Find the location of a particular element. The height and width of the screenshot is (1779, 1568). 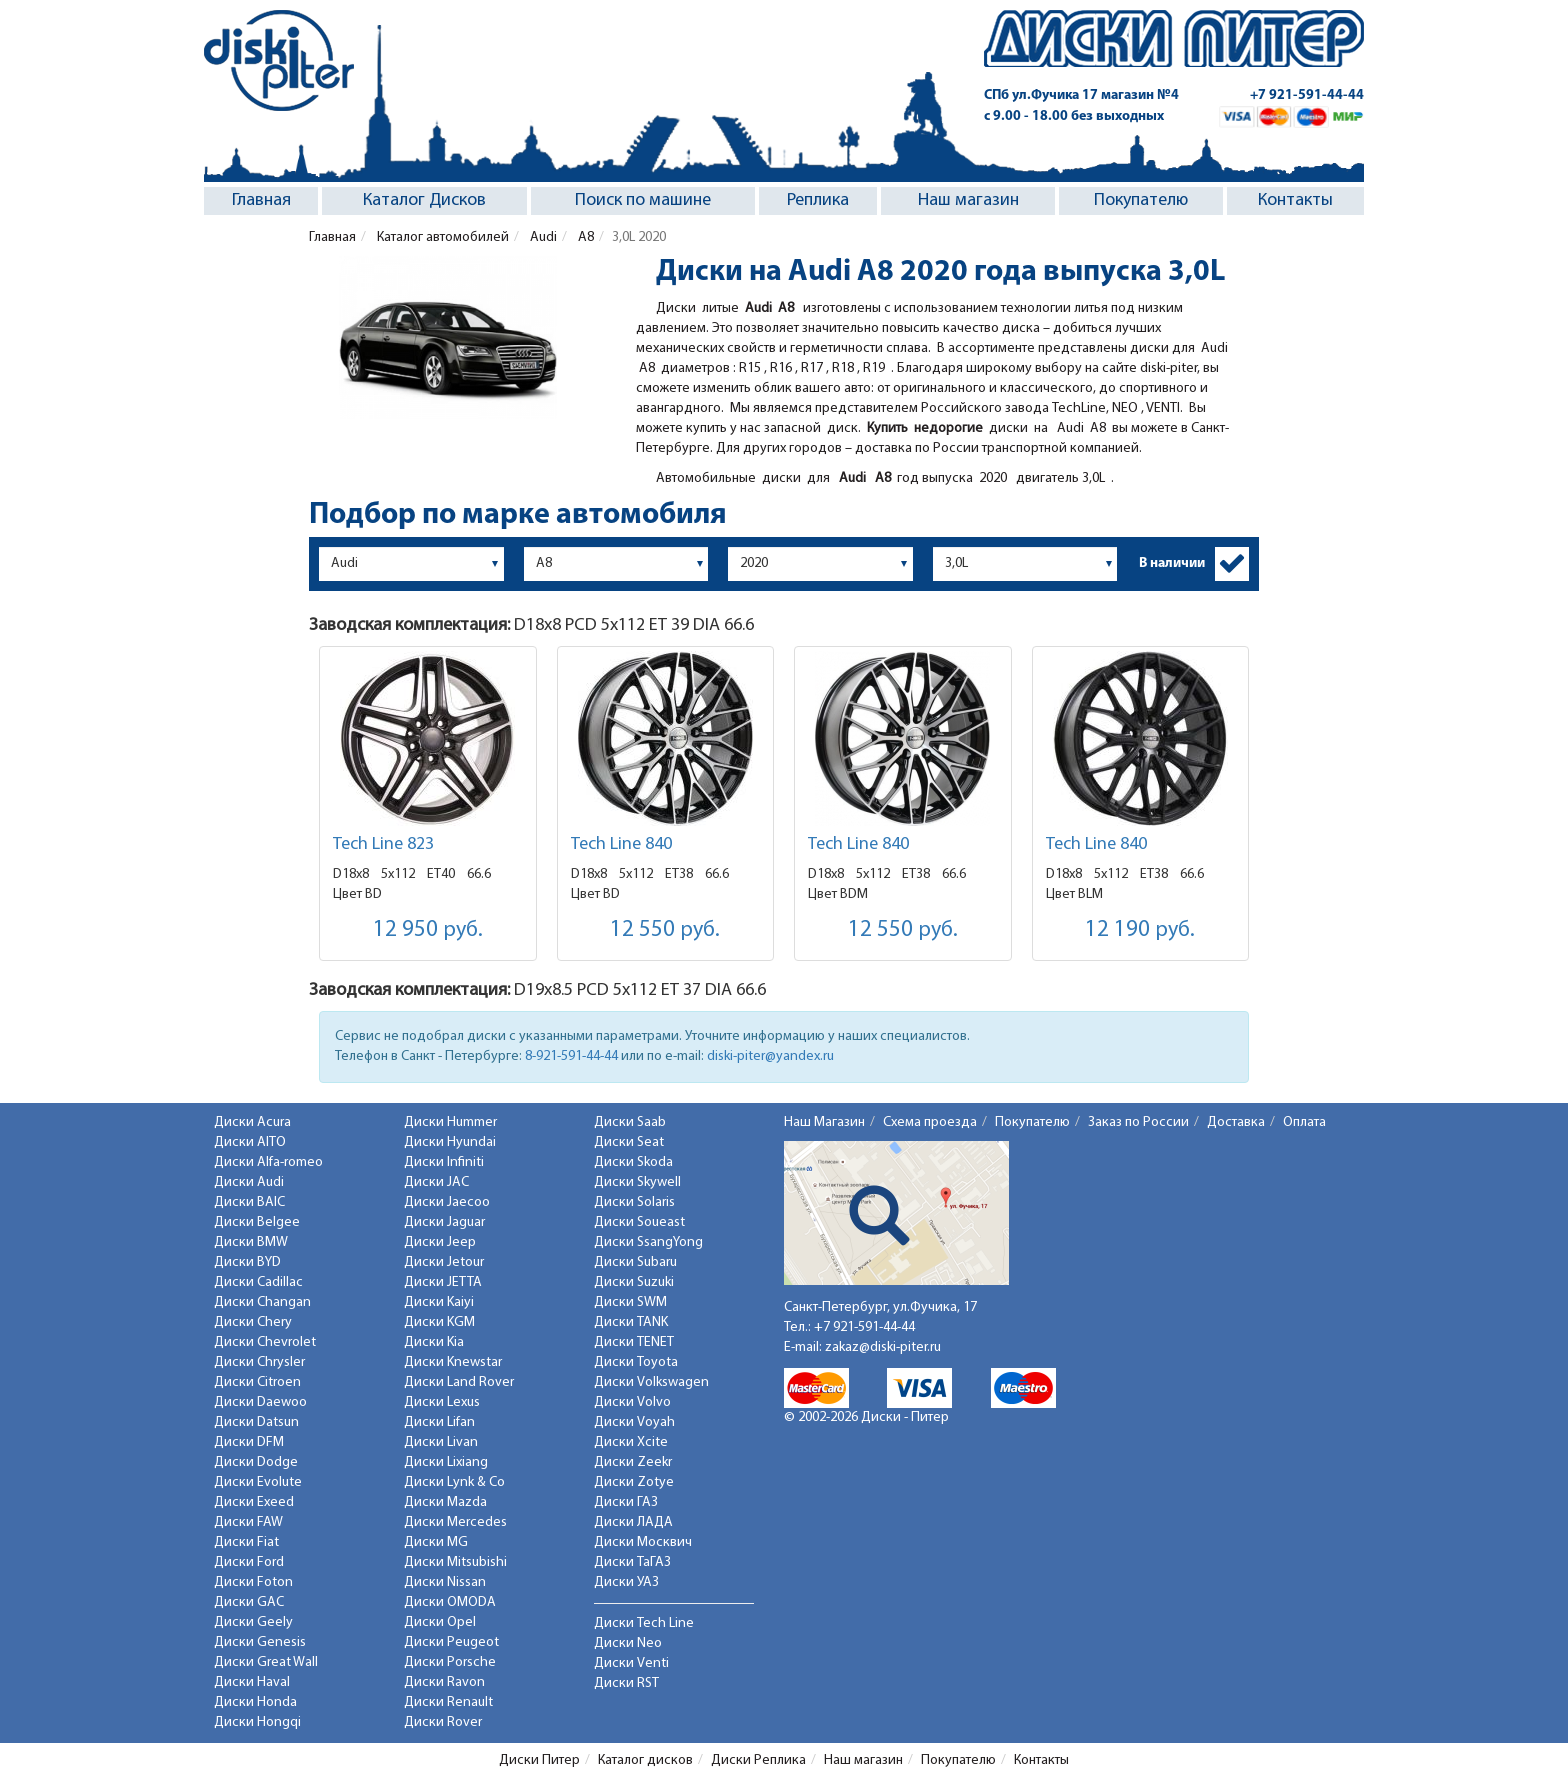

Диски Toyota is located at coordinates (636, 1362).